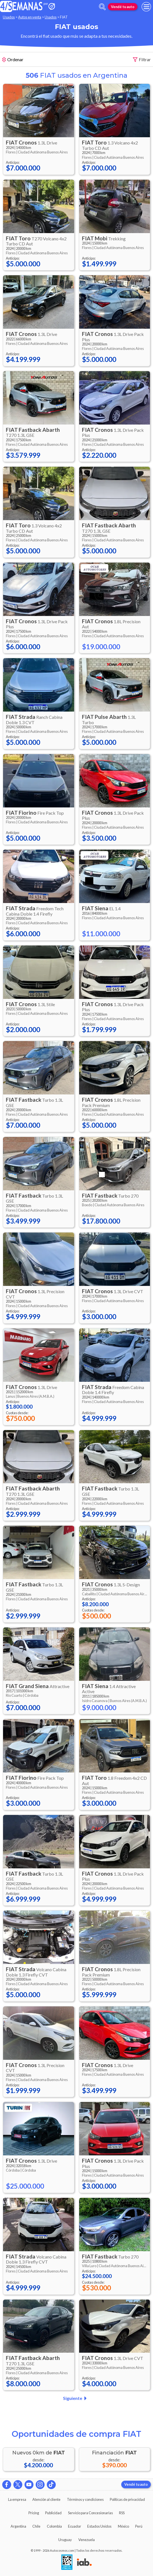 The height and width of the screenshot is (2576, 153). Describe the element at coordinates (33, 2513) in the screenshot. I see `Pricing` at that location.